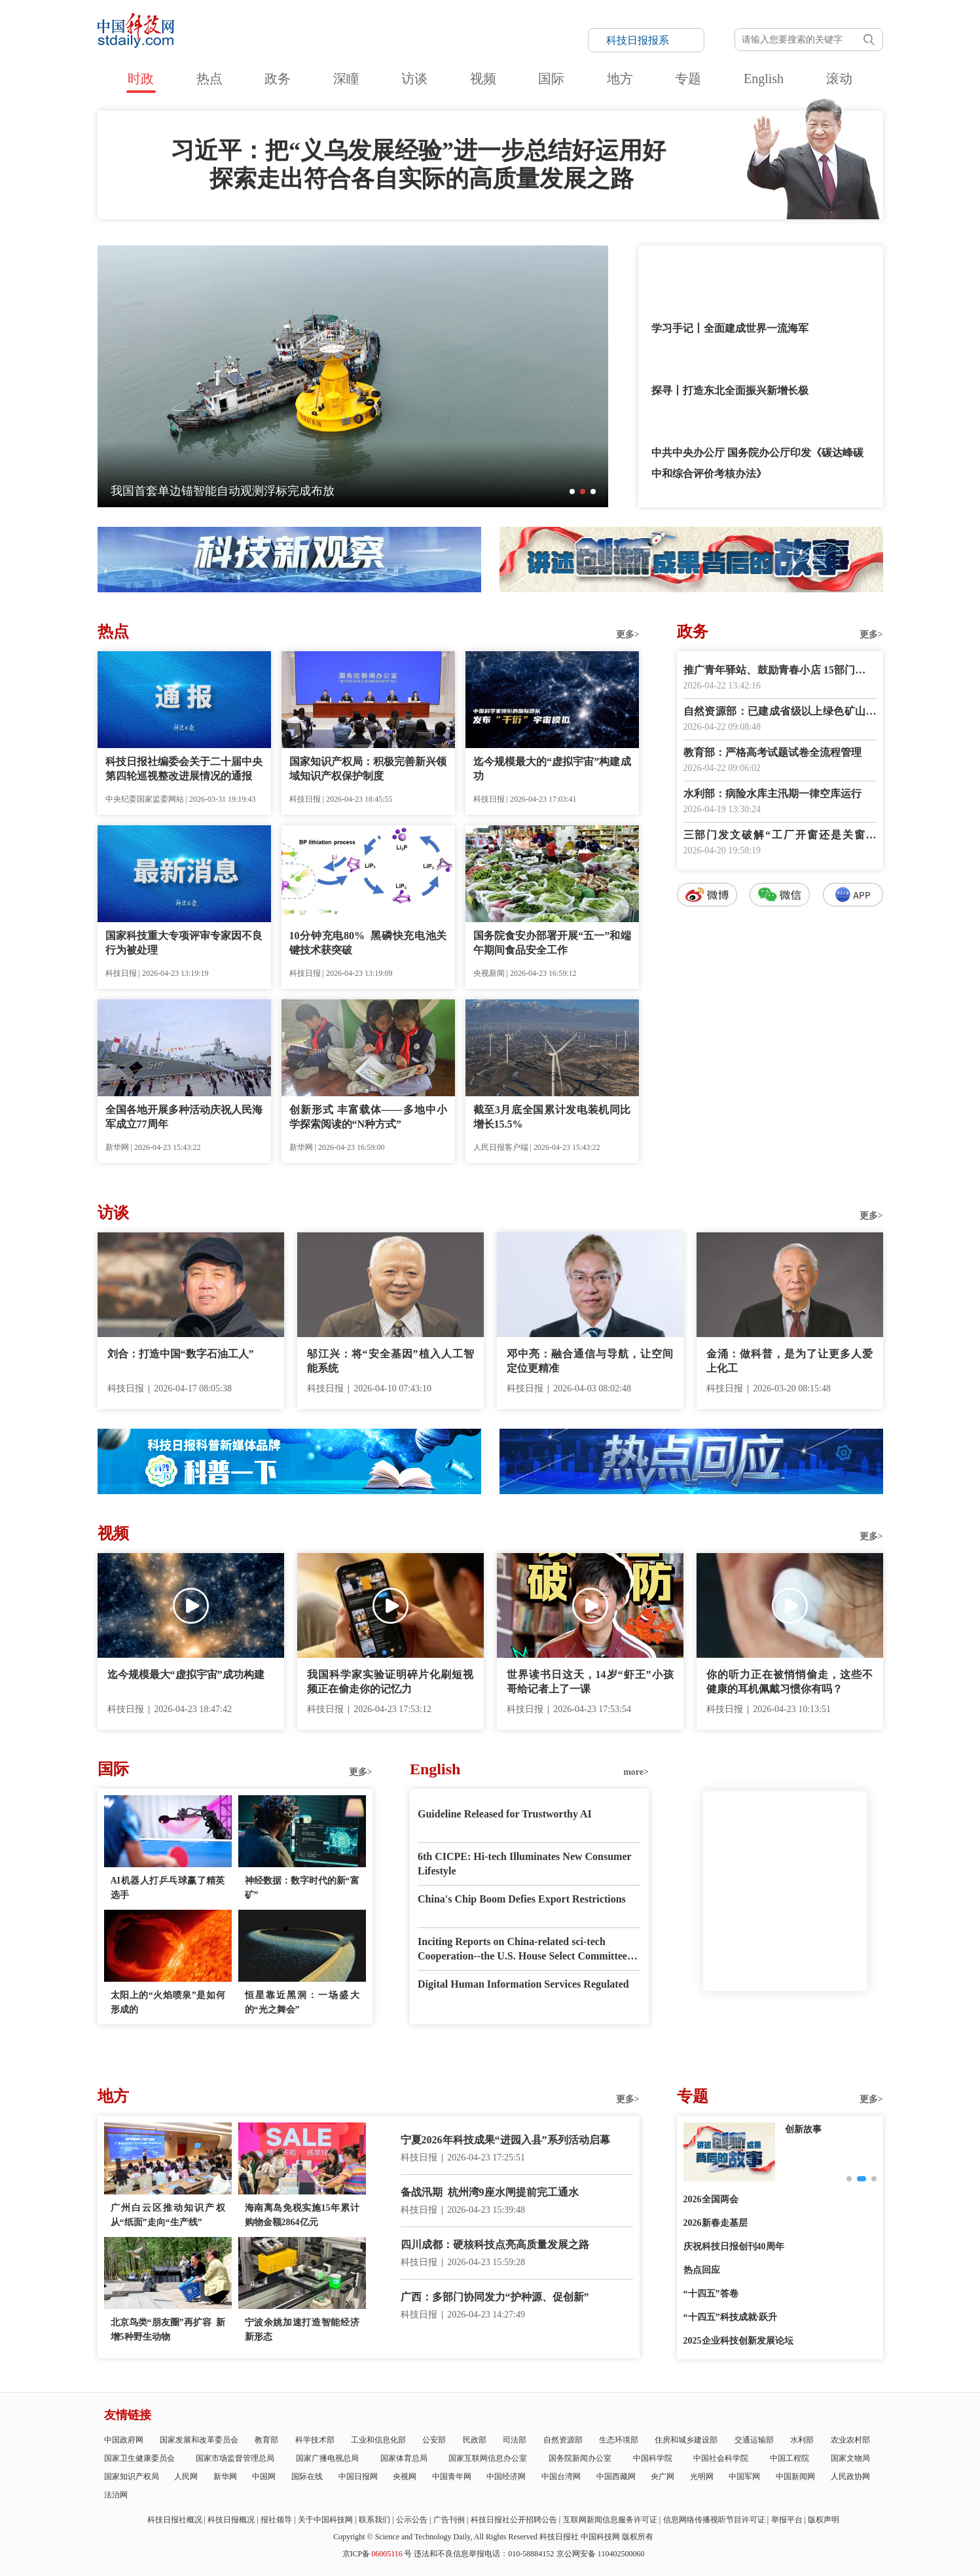 The image size is (980, 2576). What do you see at coordinates (302, 2329) in the screenshot?
I see `宁波余姚加速打造智能经济新形态` at bounding box center [302, 2329].